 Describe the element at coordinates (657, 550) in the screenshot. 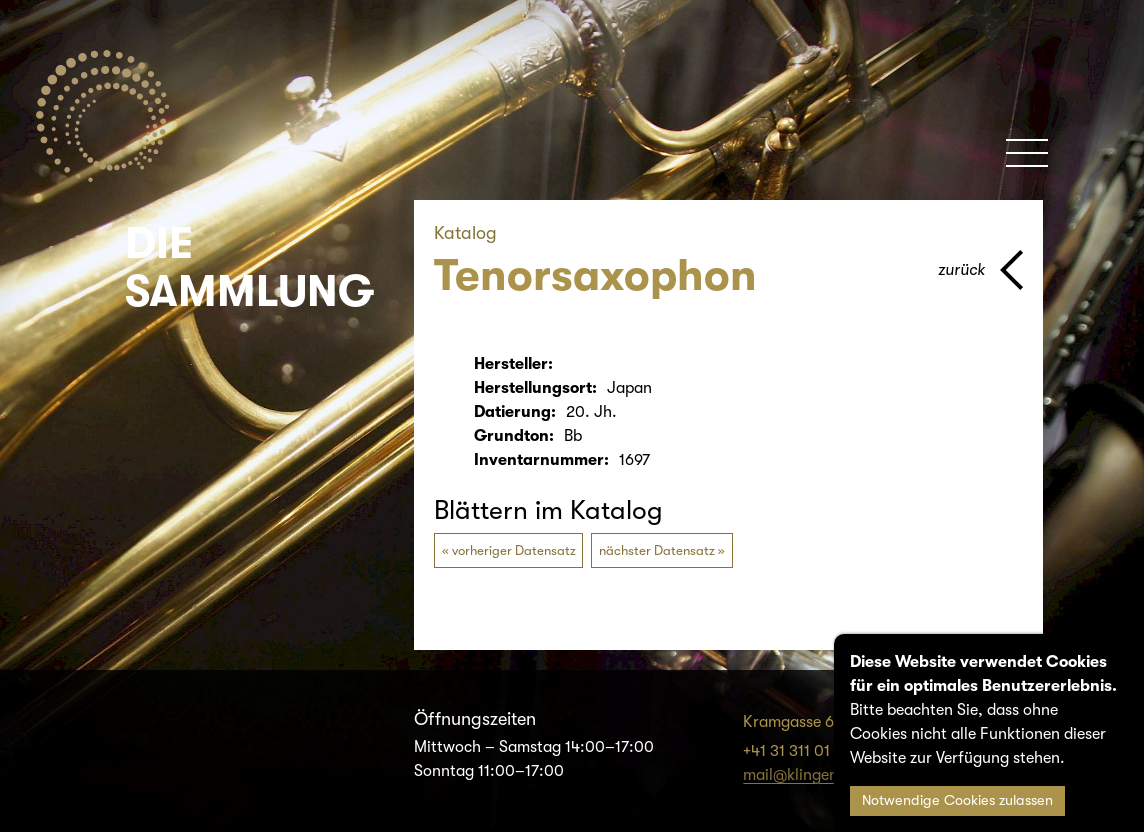

I see `nächster Datensatz` at that location.